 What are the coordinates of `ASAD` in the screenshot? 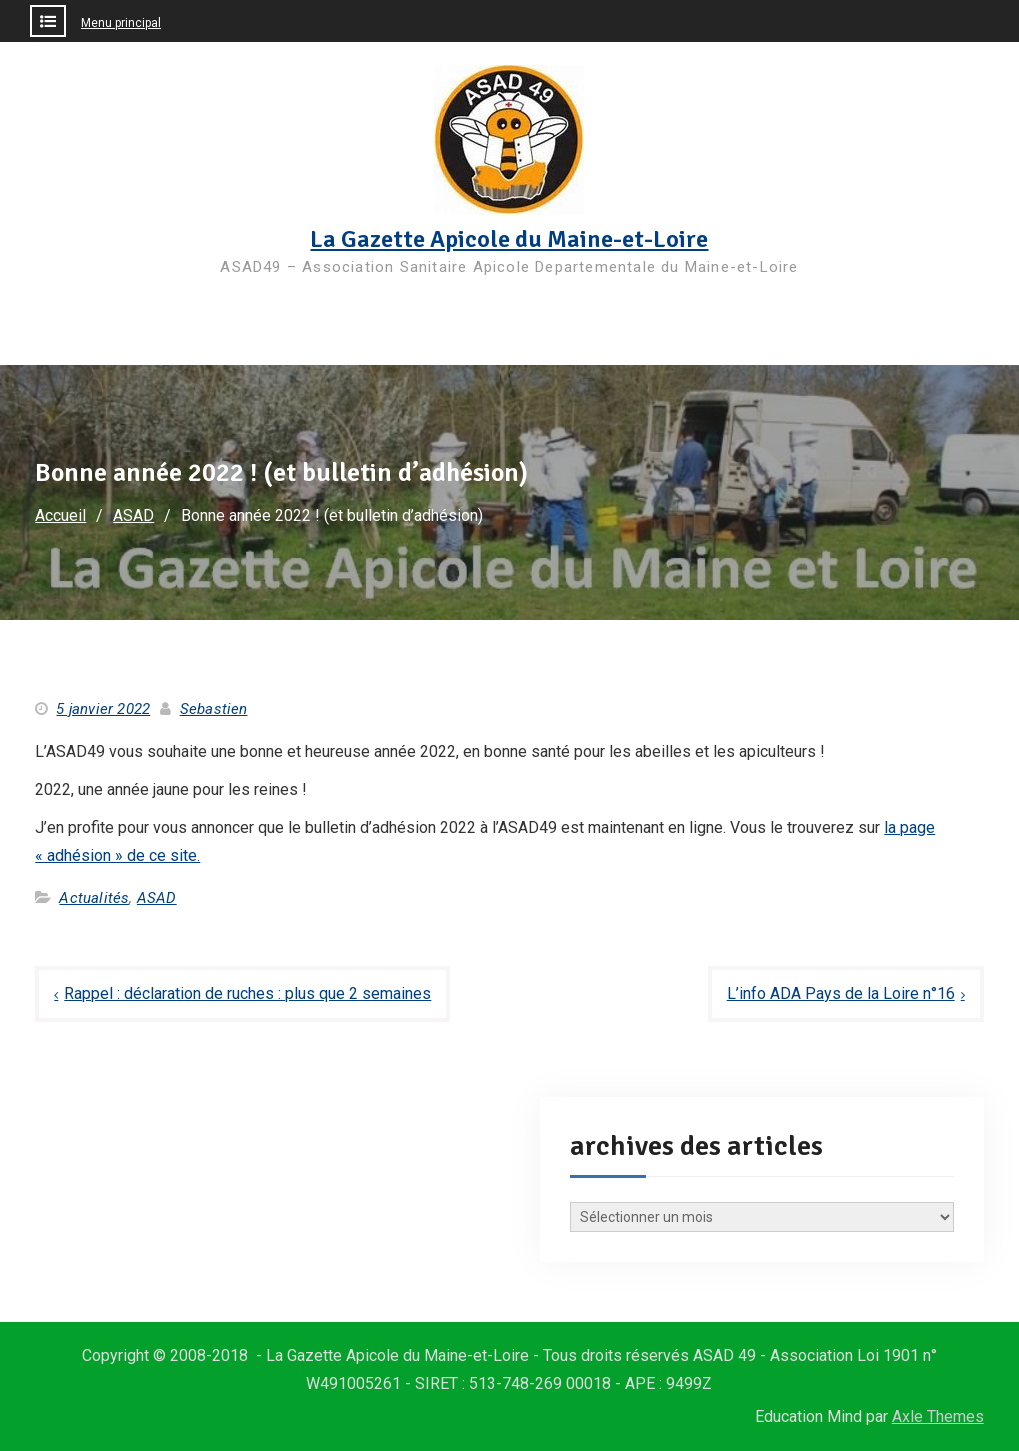 It's located at (157, 898).